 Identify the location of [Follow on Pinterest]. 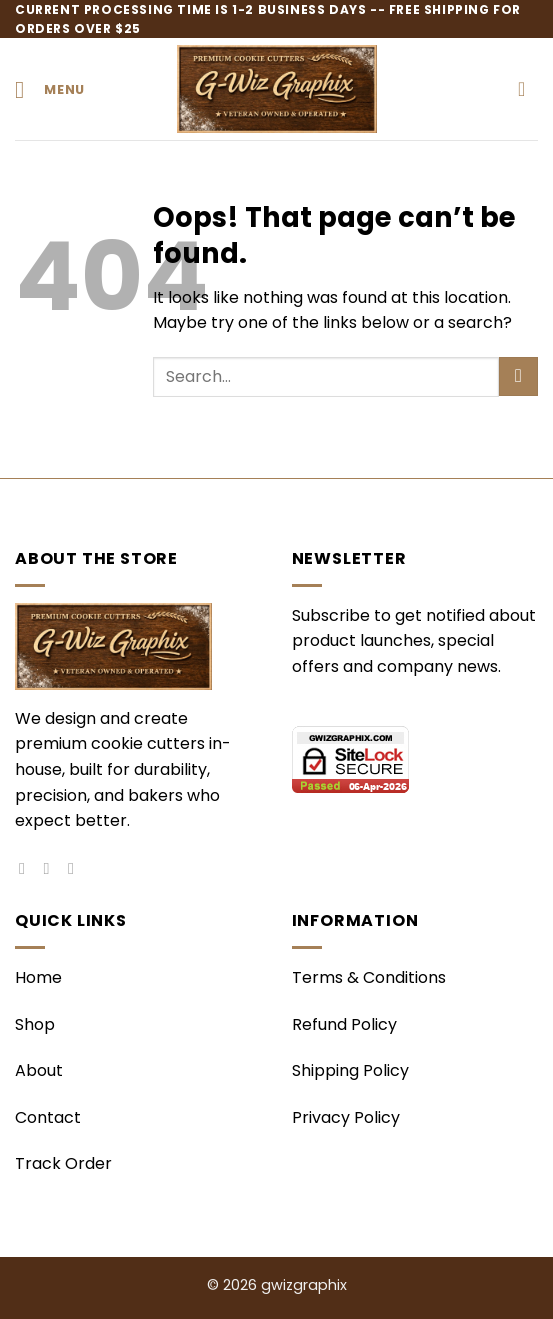
(76, 868).